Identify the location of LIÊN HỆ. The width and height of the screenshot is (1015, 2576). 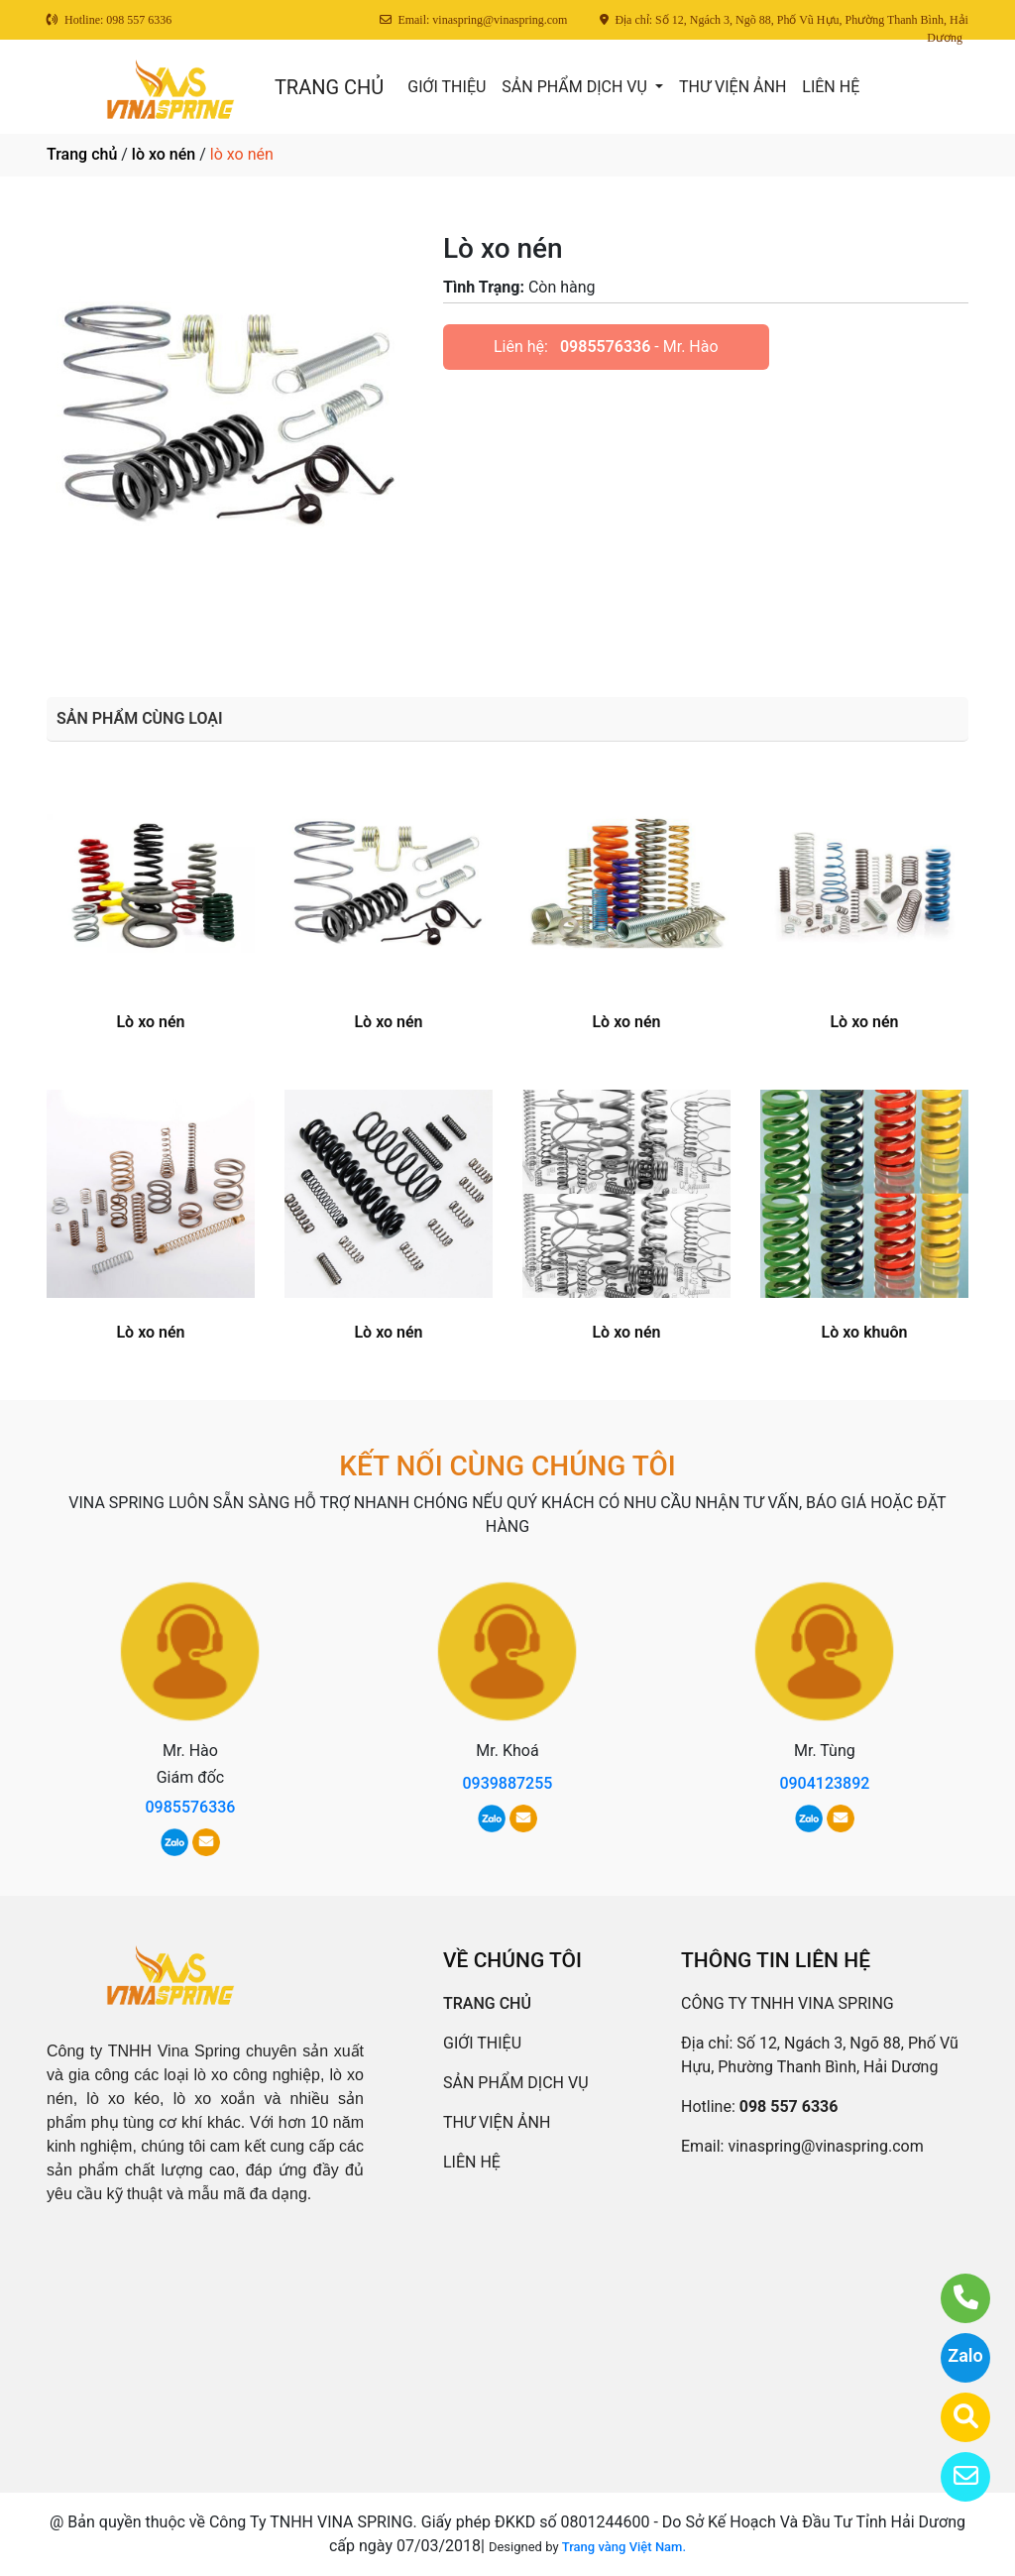
(830, 86).